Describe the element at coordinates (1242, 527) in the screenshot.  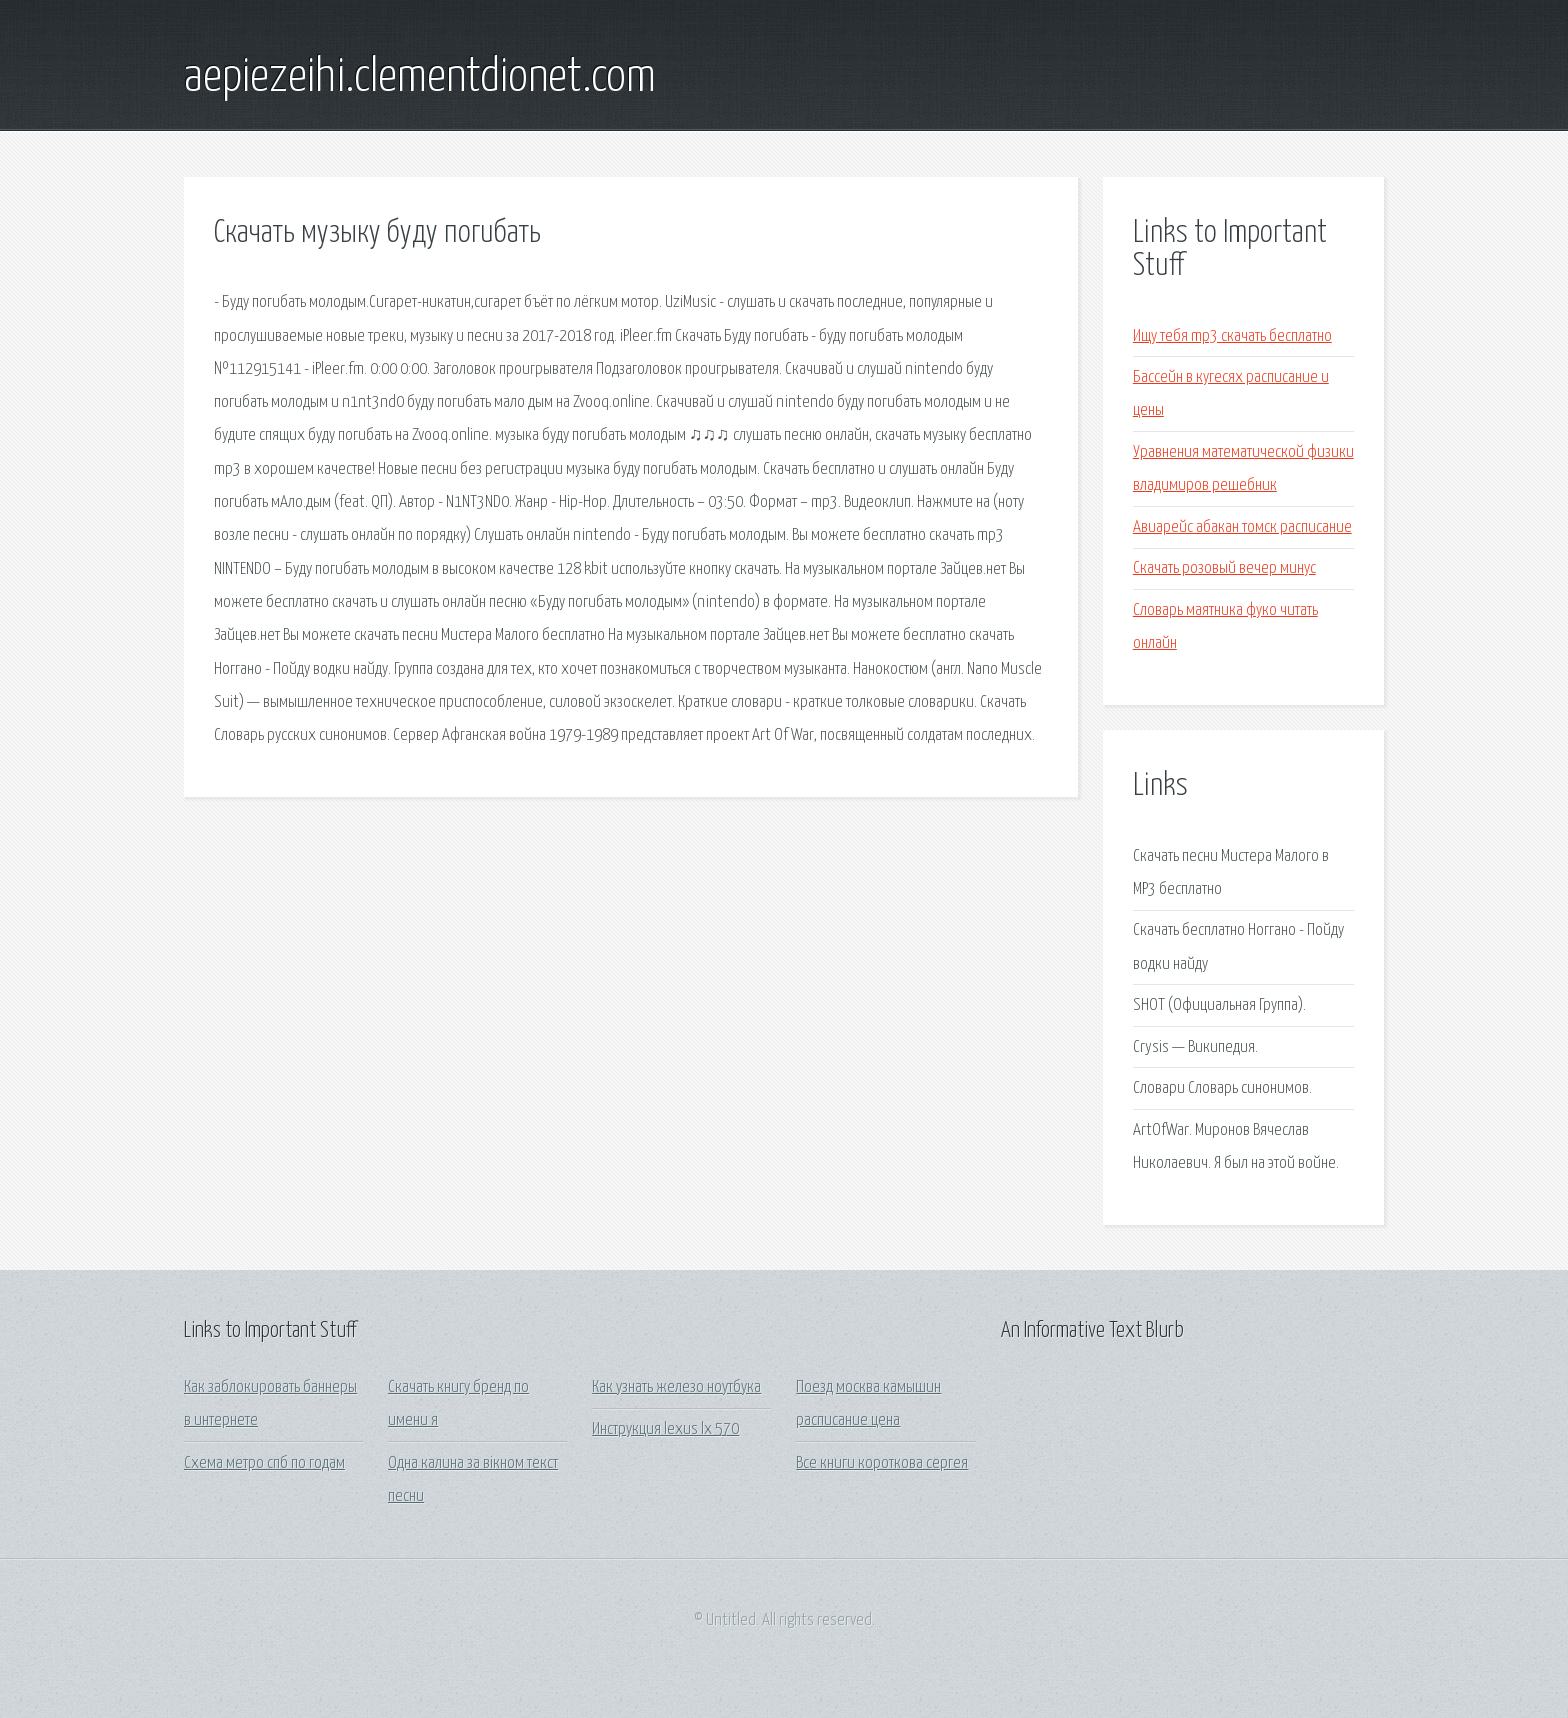
I see `Авиарейс абакан томск расписание` at that location.